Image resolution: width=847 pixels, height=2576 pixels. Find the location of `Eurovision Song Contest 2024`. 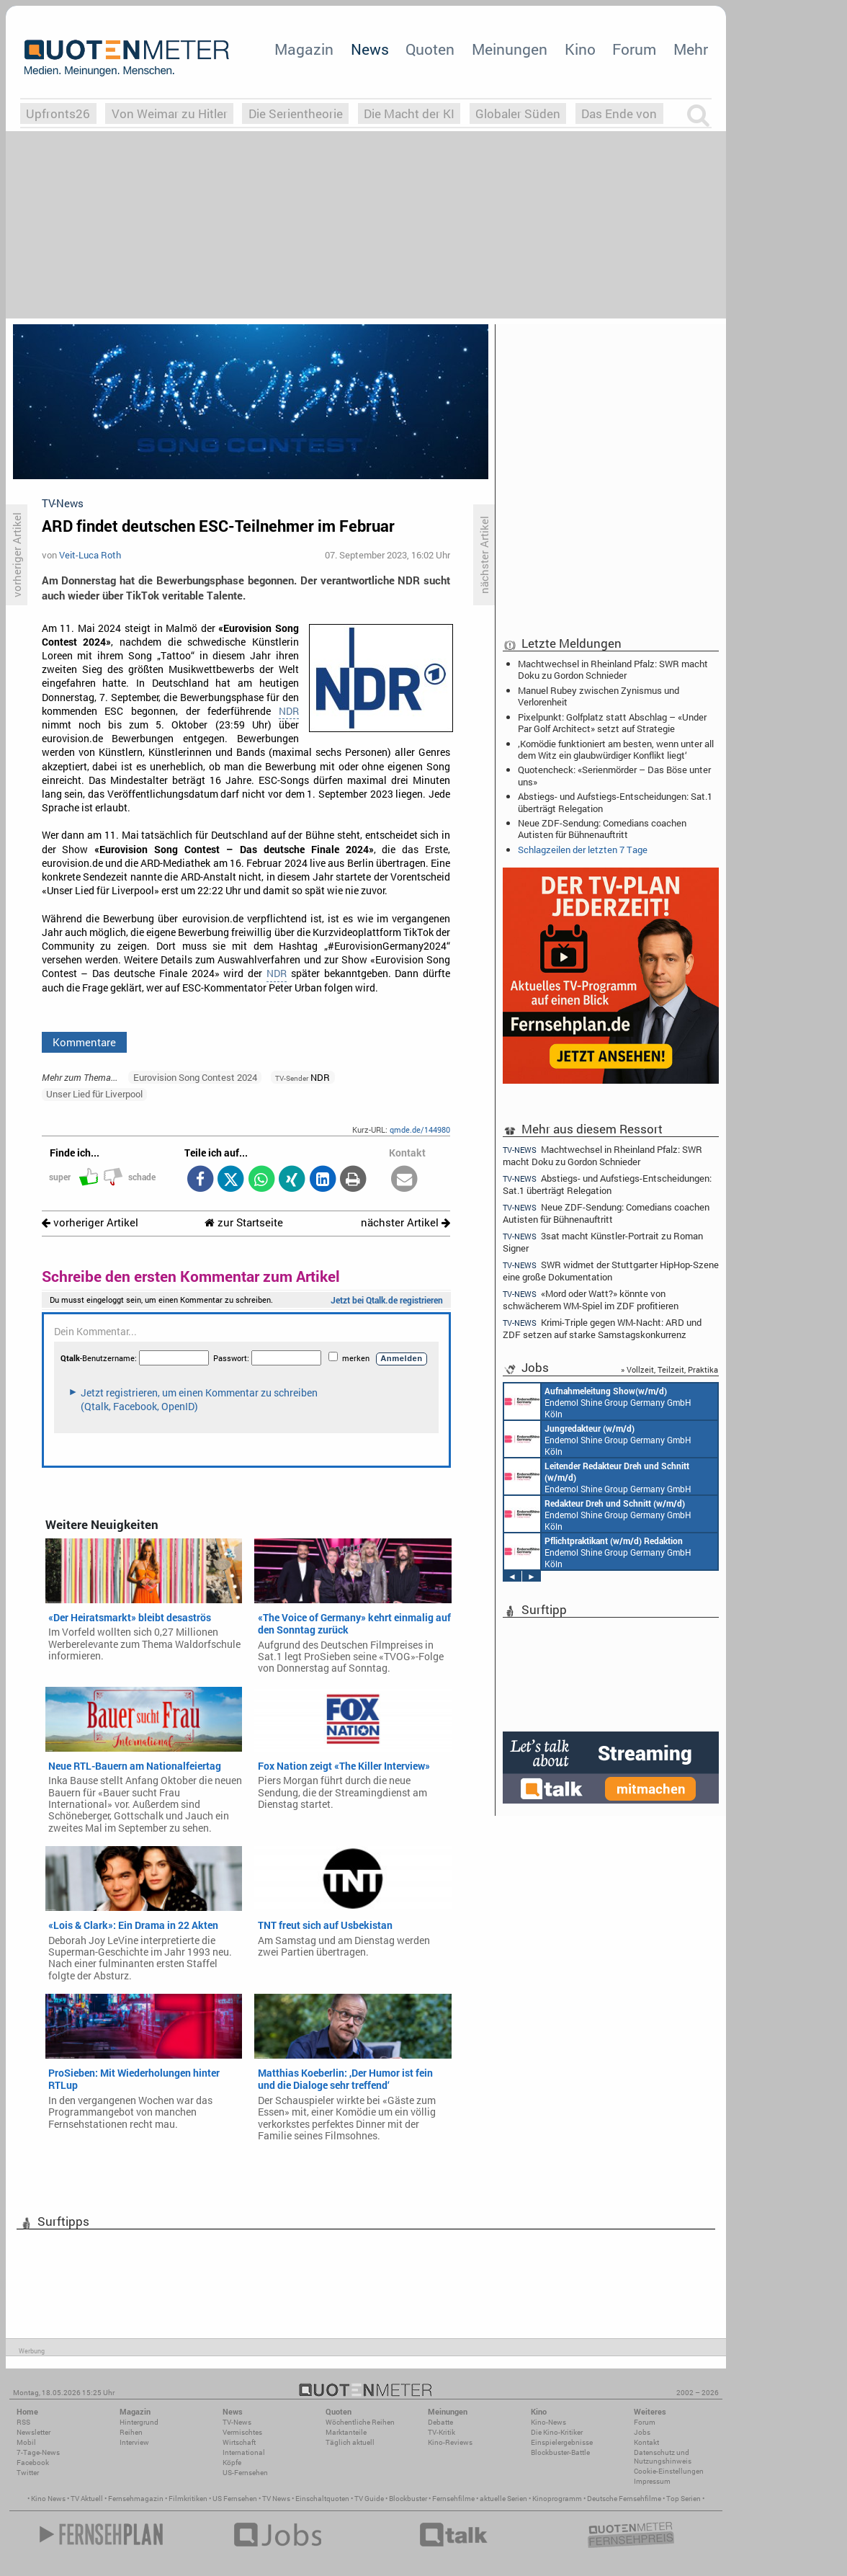

Eurovision Song Contest 2024 is located at coordinates (195, 1077).